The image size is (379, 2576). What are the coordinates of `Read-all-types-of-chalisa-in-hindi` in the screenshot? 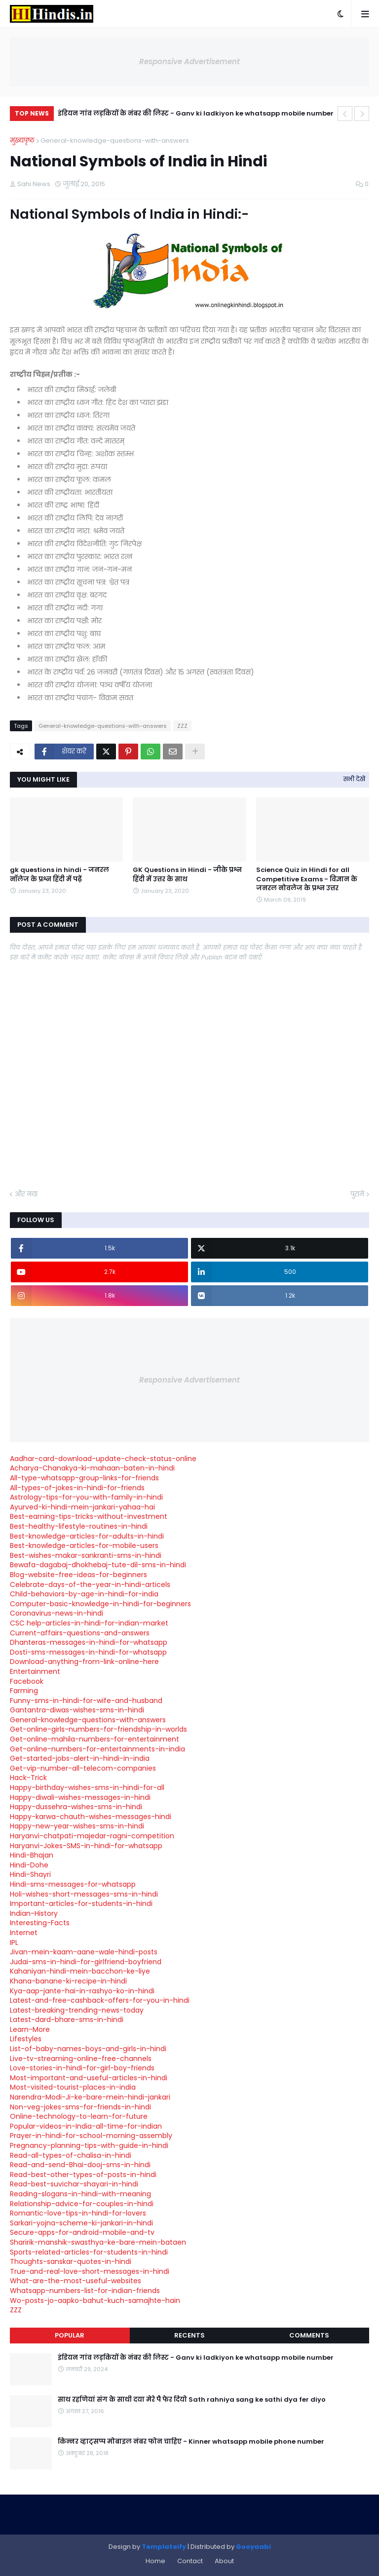 It's located at (70, 2155).